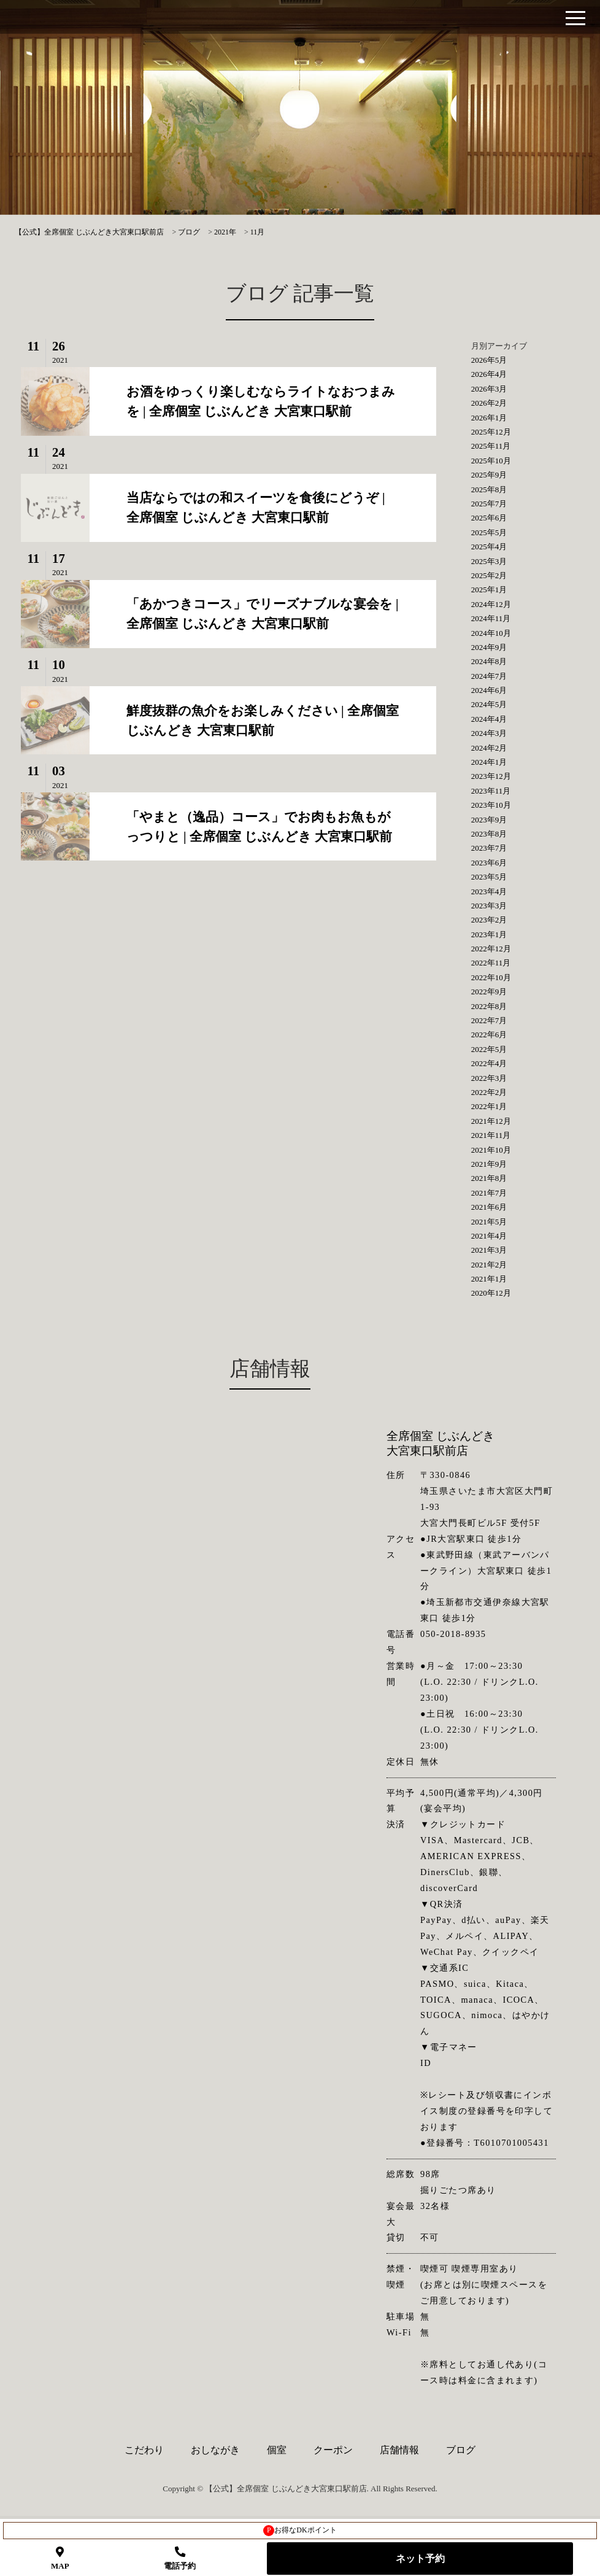 The width and height of the screenshot is (600, 2576). What do you see at coordinates (333, 2450) in the screenshot?
I see `クーポン` at bounding box center [333, 2450].